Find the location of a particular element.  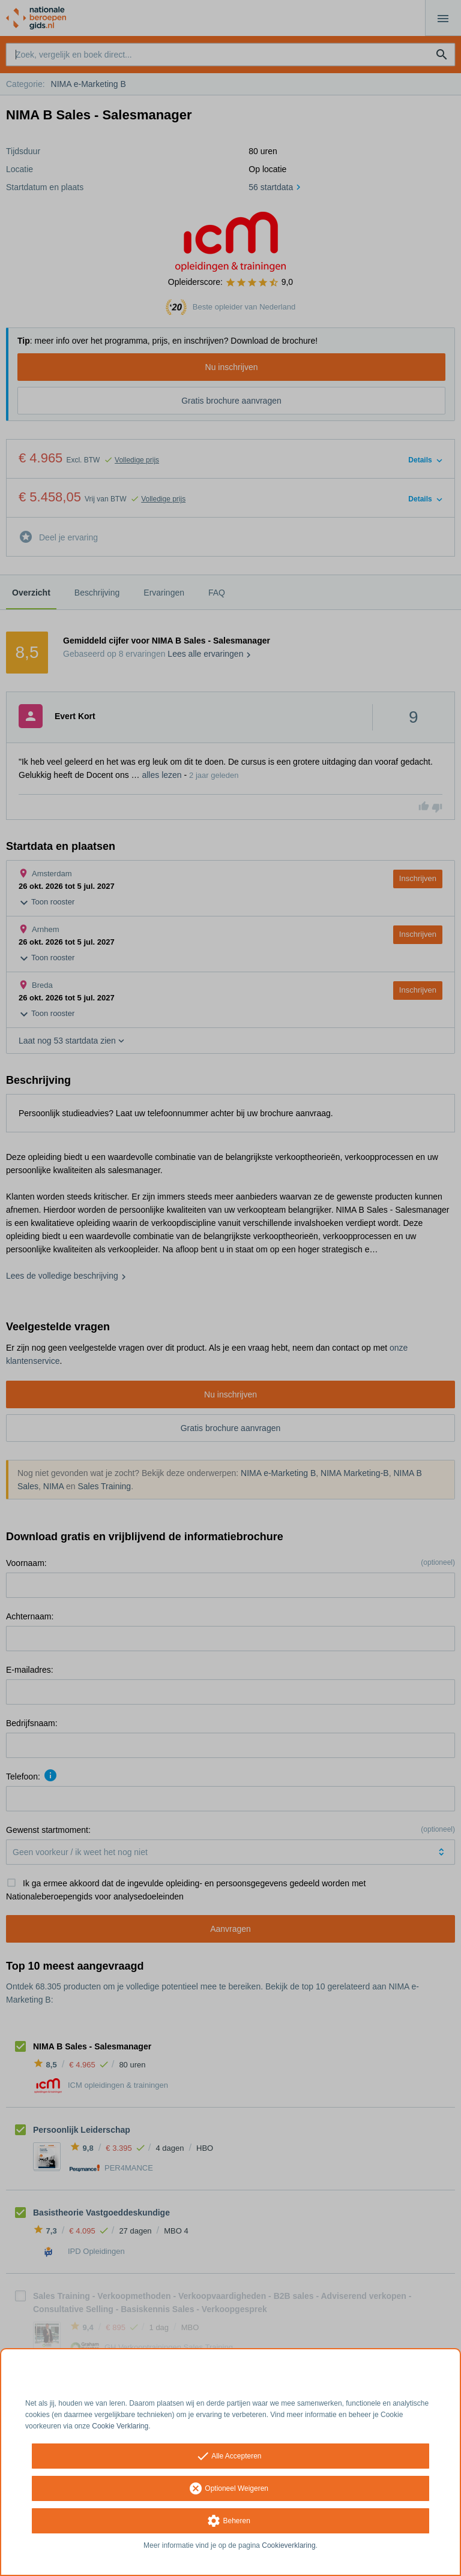

Cookie Verklaring is located at coordinates (120, 2426).